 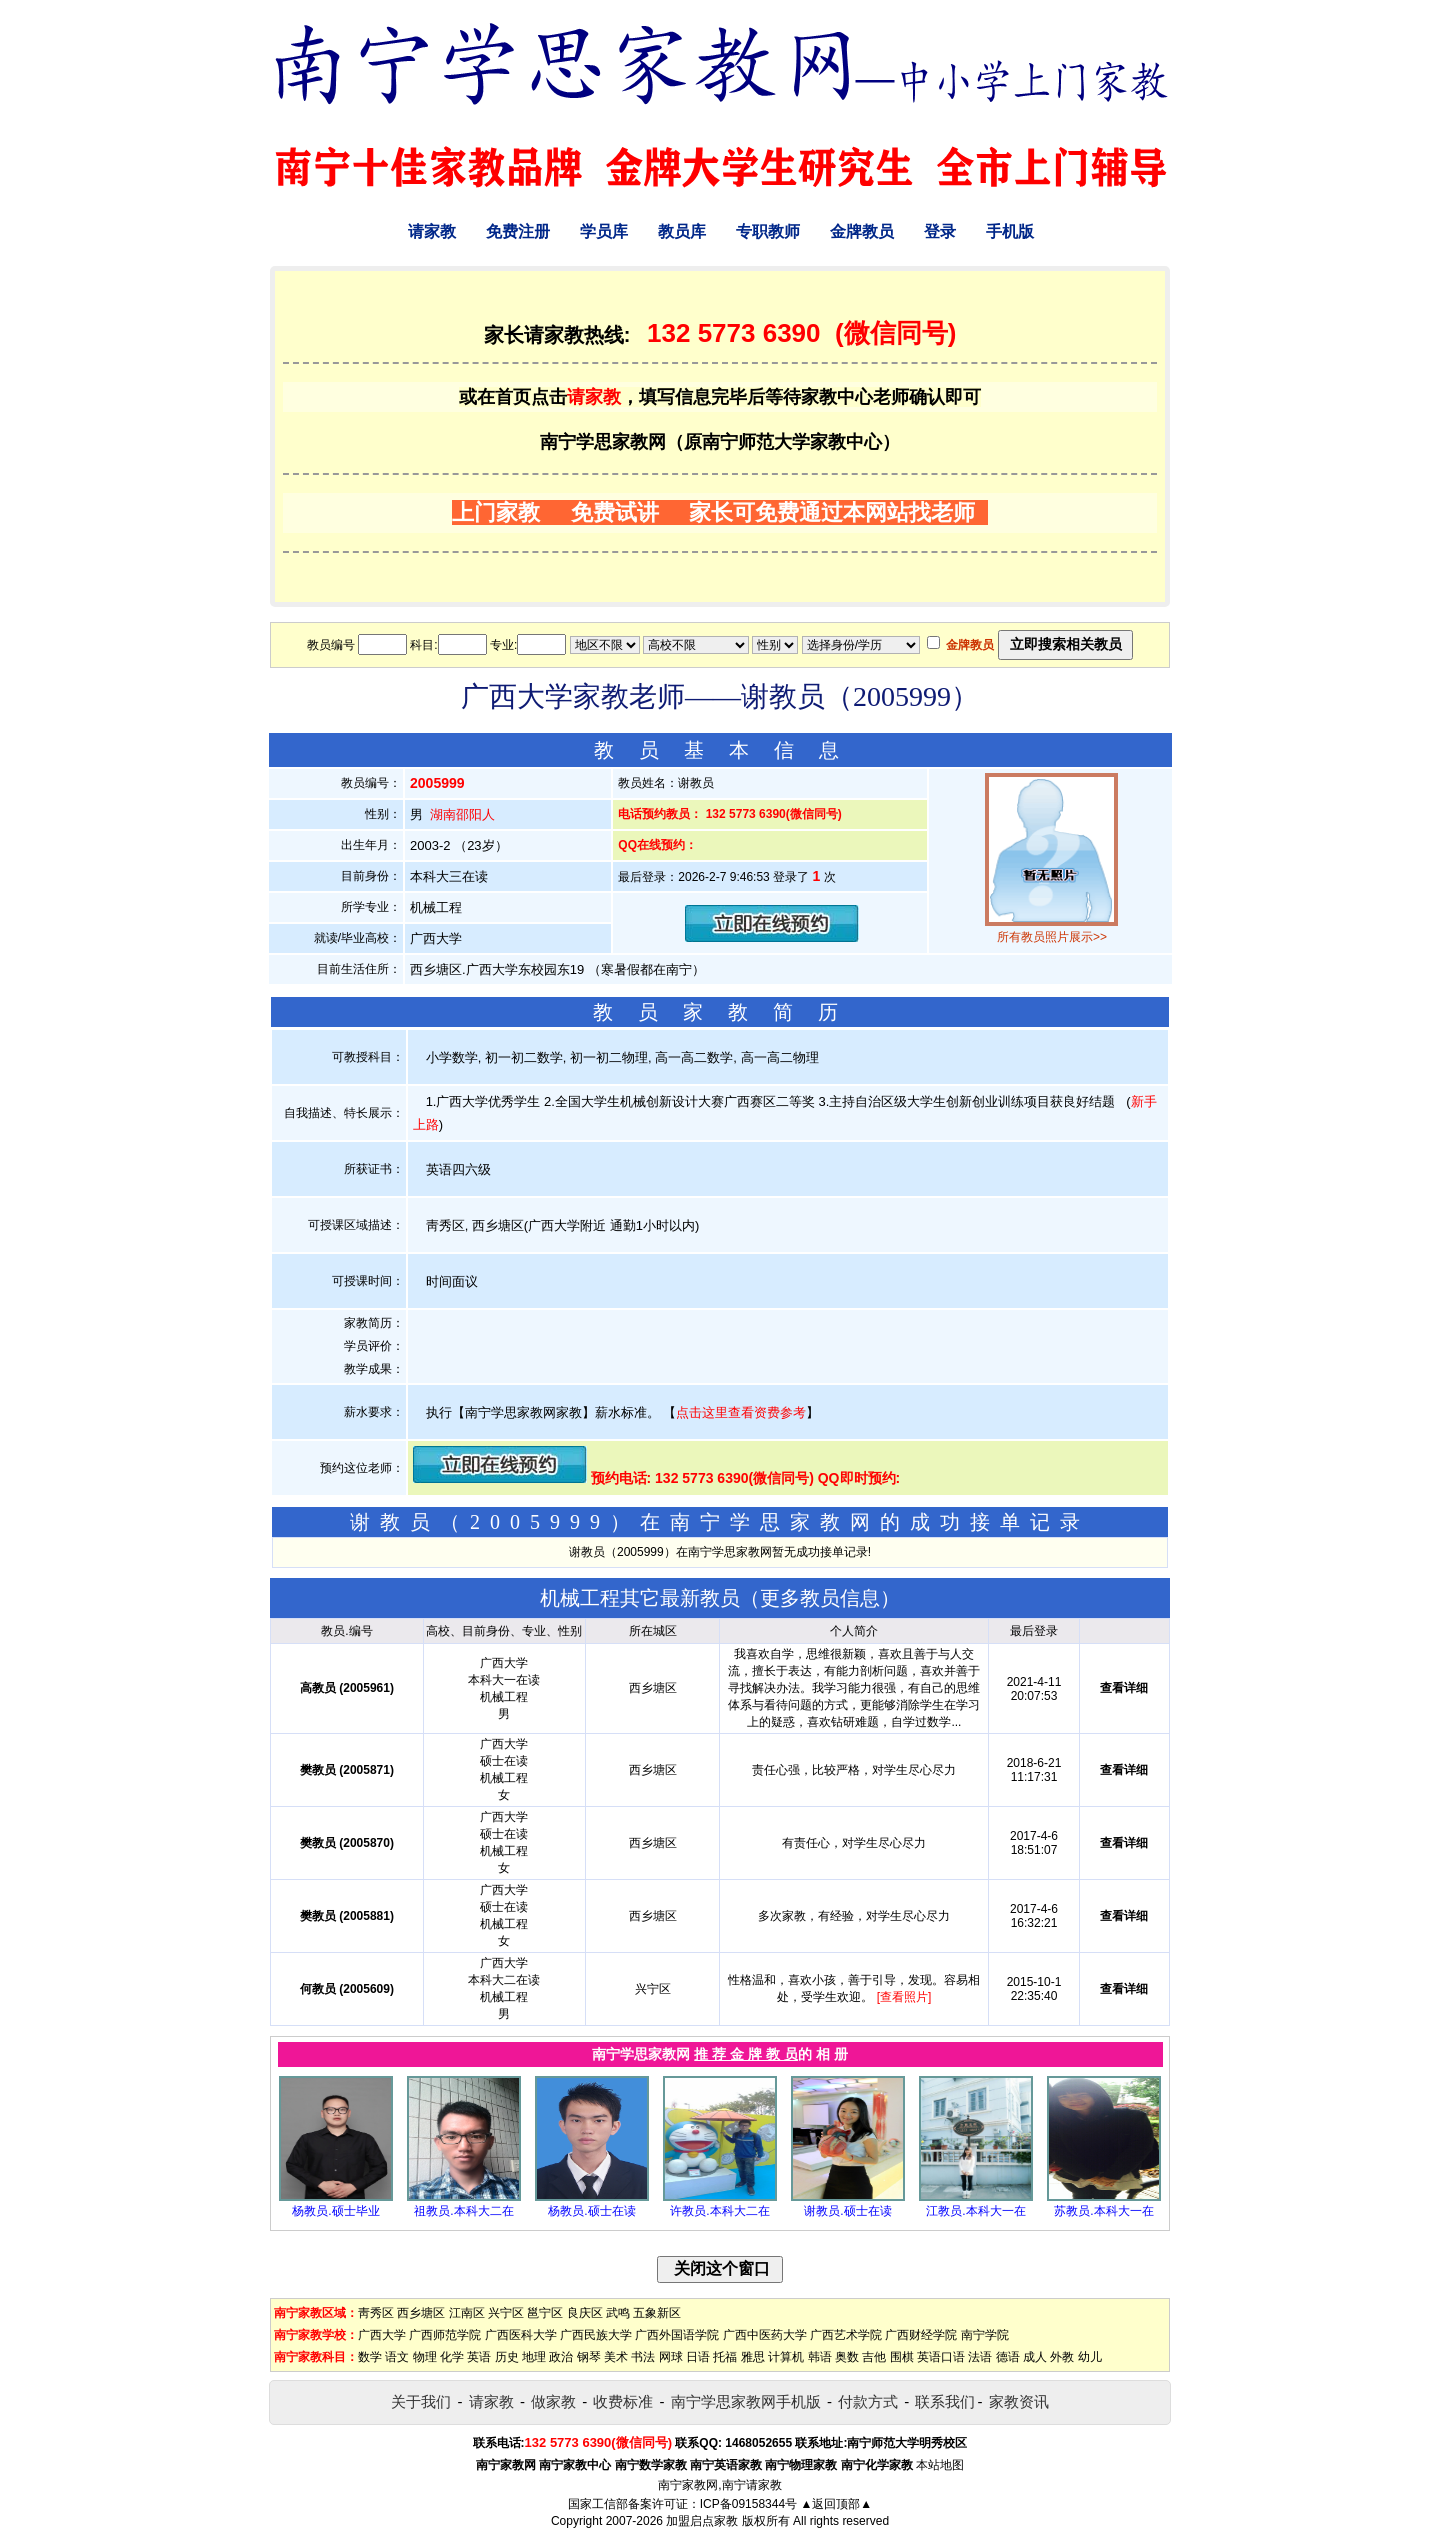 I want to click on 广西大学, so click(x=382, y=2335).